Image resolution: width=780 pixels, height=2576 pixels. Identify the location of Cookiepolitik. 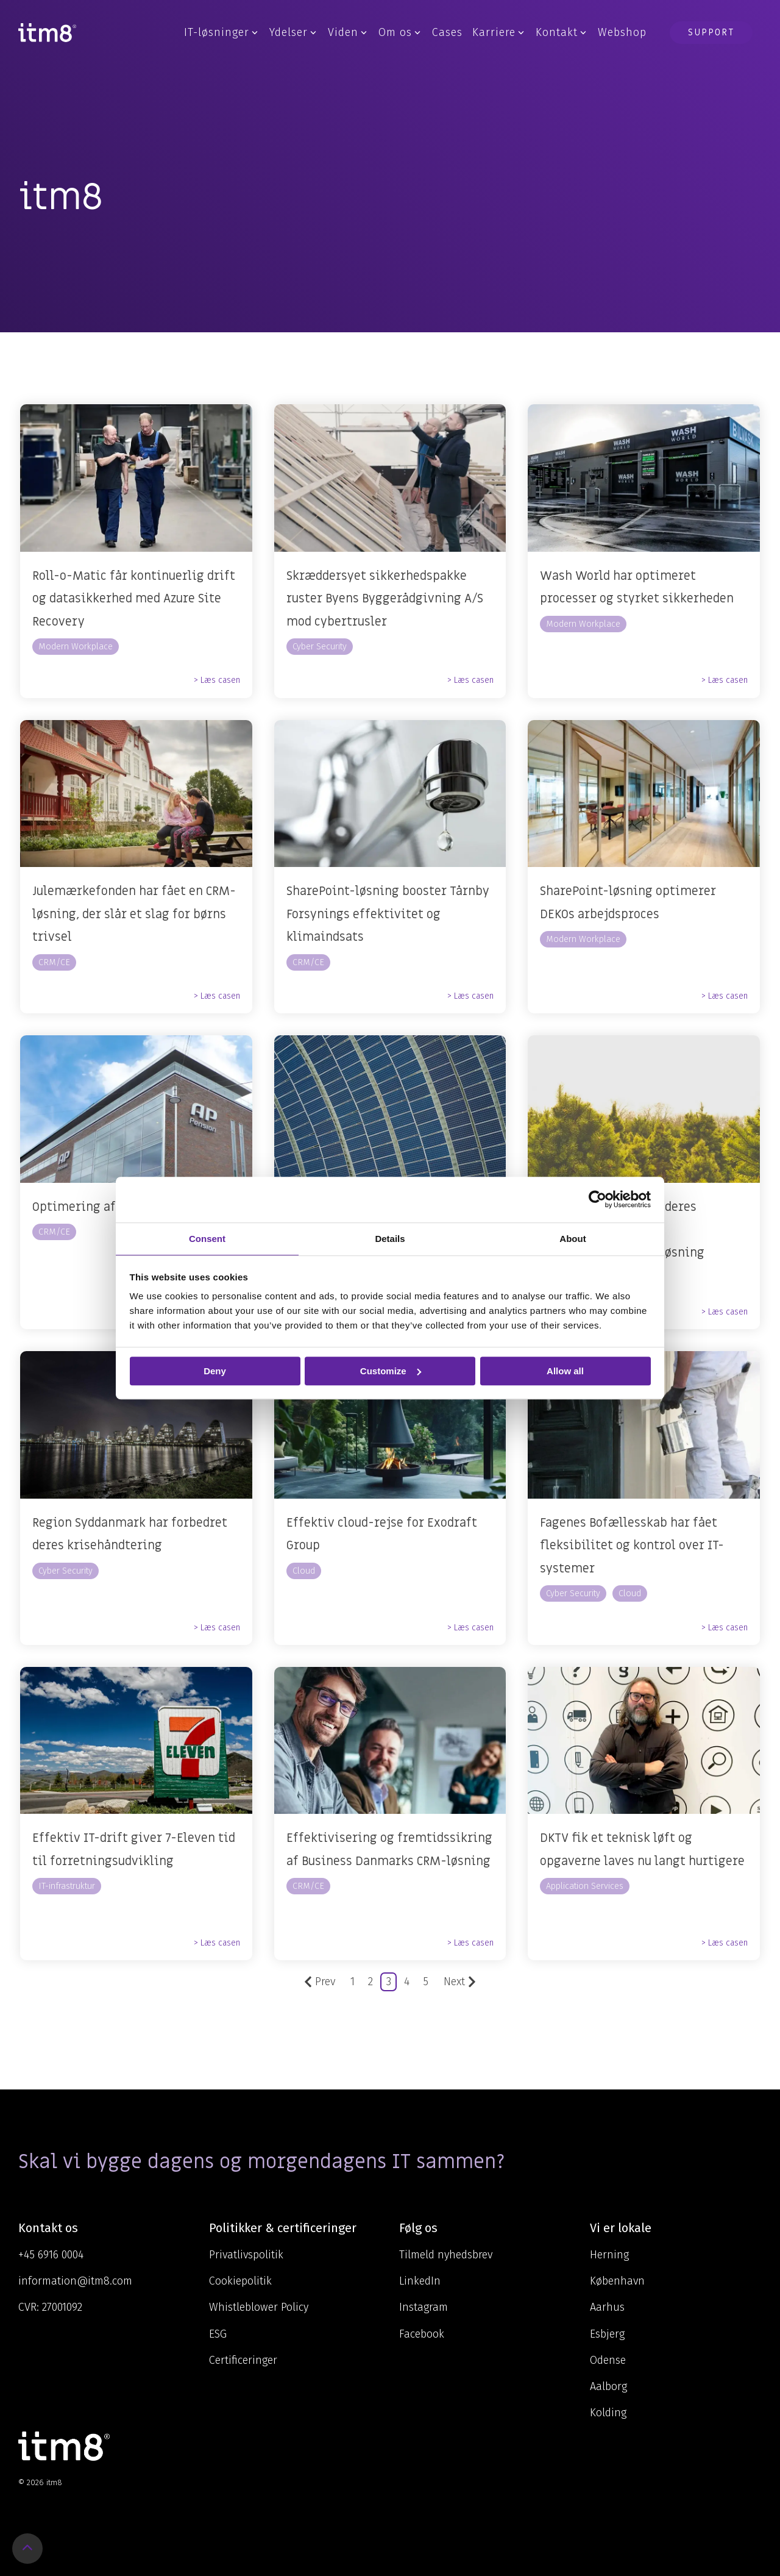
(240, 2281).